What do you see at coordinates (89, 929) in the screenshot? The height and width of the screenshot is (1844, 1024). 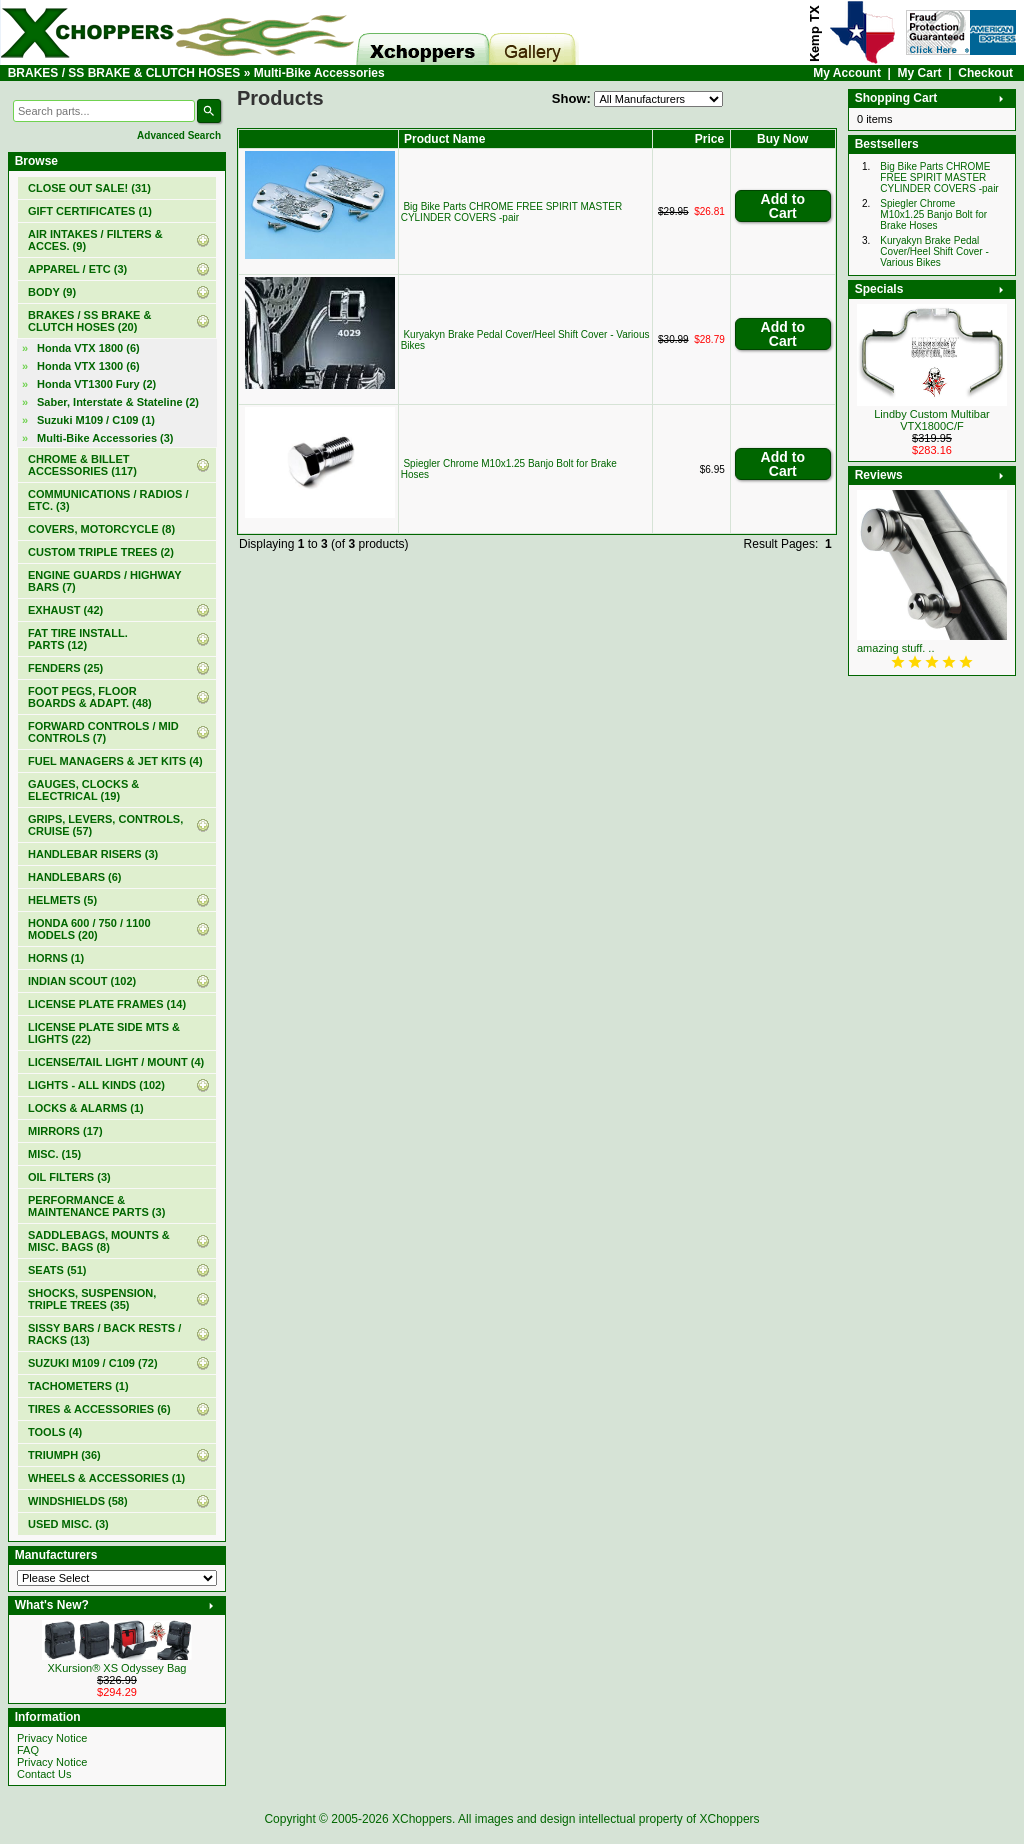 I see `HONDA 600 / 750 / 1100 MODELS (20)` at bounding box center [89, 929].